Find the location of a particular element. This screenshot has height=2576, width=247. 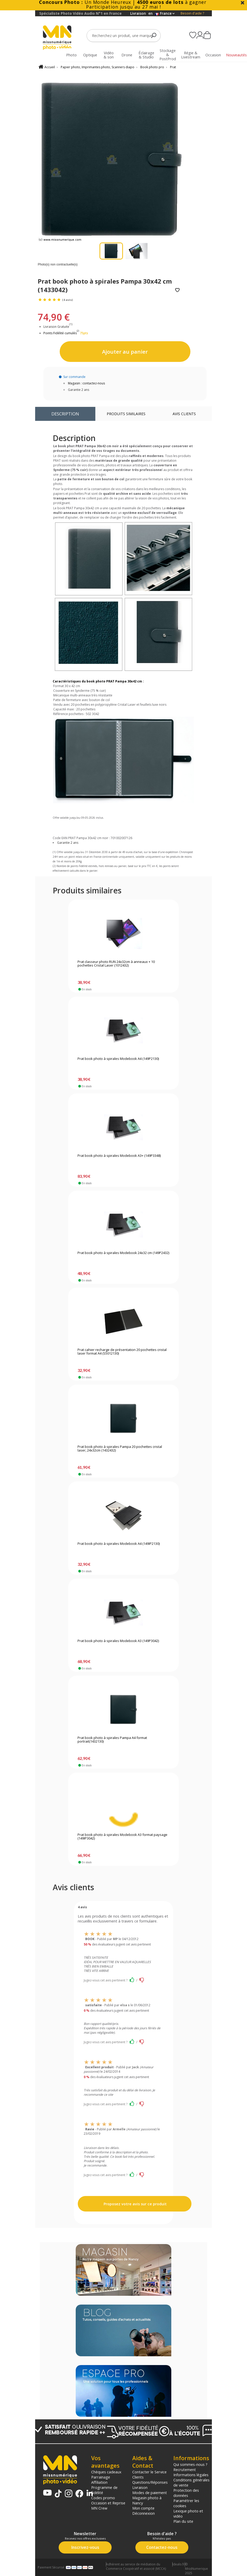

Livraison is located at coordinates (140, 2487).